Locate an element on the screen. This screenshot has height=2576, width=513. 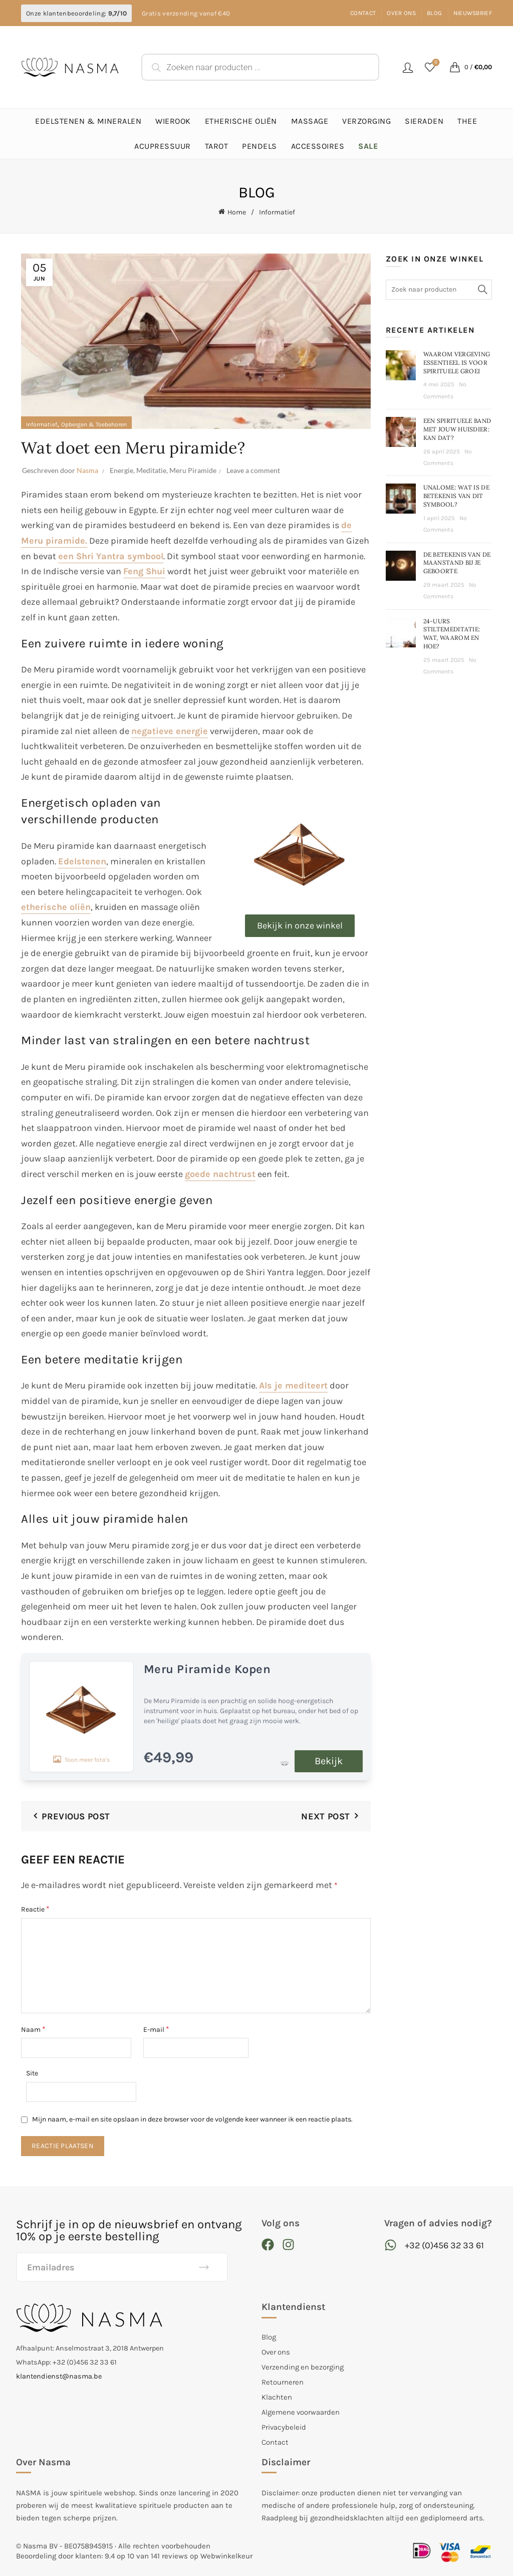
Favorieten is located at coordinates (435, 63).